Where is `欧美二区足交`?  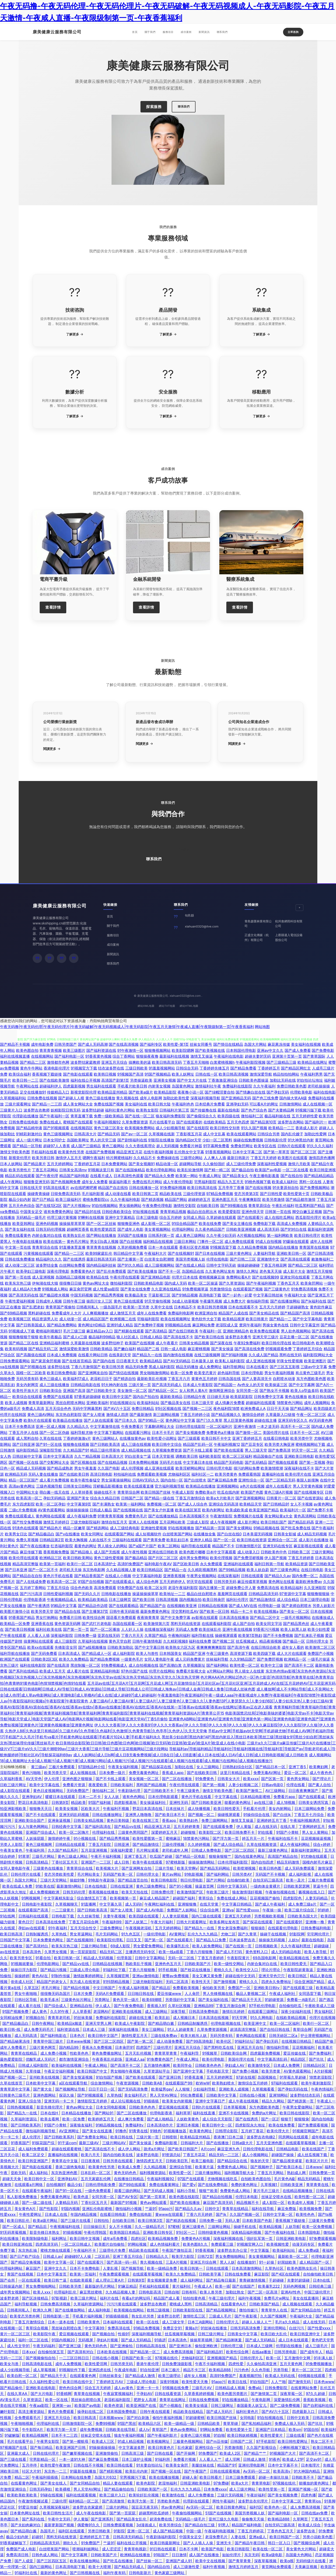
欧美二区足交 is located at coordinates (34, 2154).